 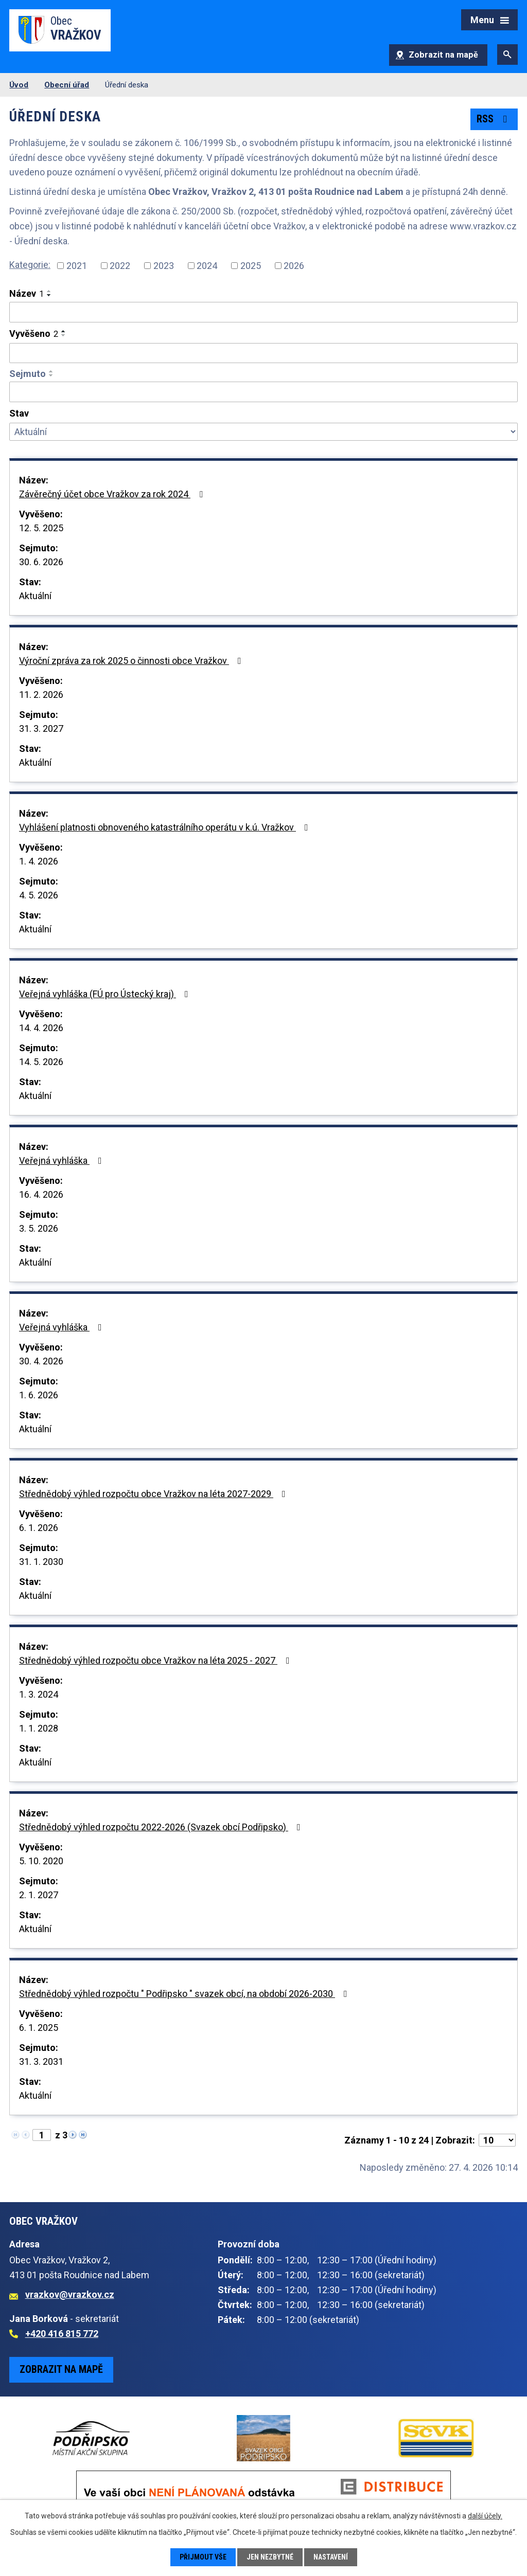 What do you see at coordinates (38, 1728) in the screenshot?
I see `1. 1. 2028` at bounding box center [38, 1728].